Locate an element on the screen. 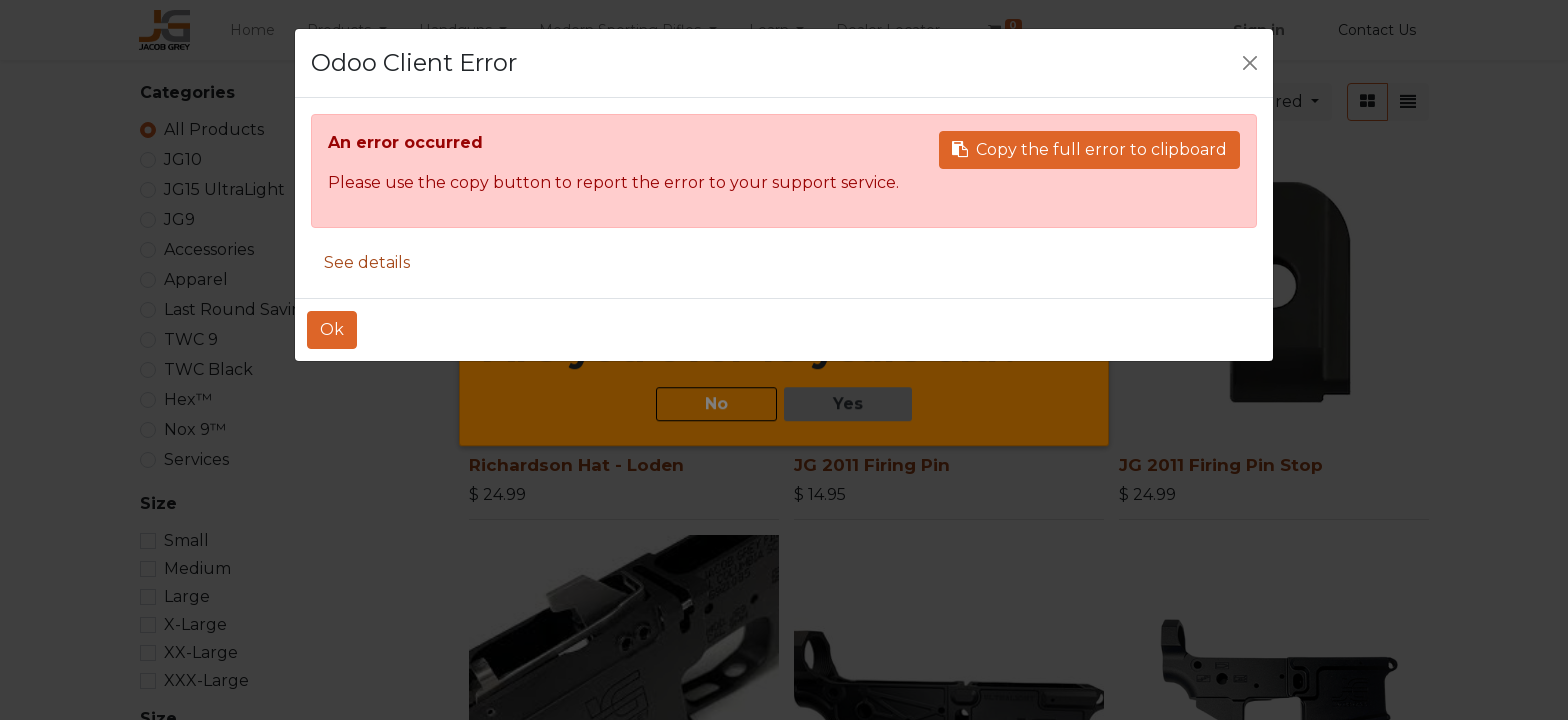 The width and height of the screenshot is (1568, 720). Accessories is located at coordinates (209, 249).